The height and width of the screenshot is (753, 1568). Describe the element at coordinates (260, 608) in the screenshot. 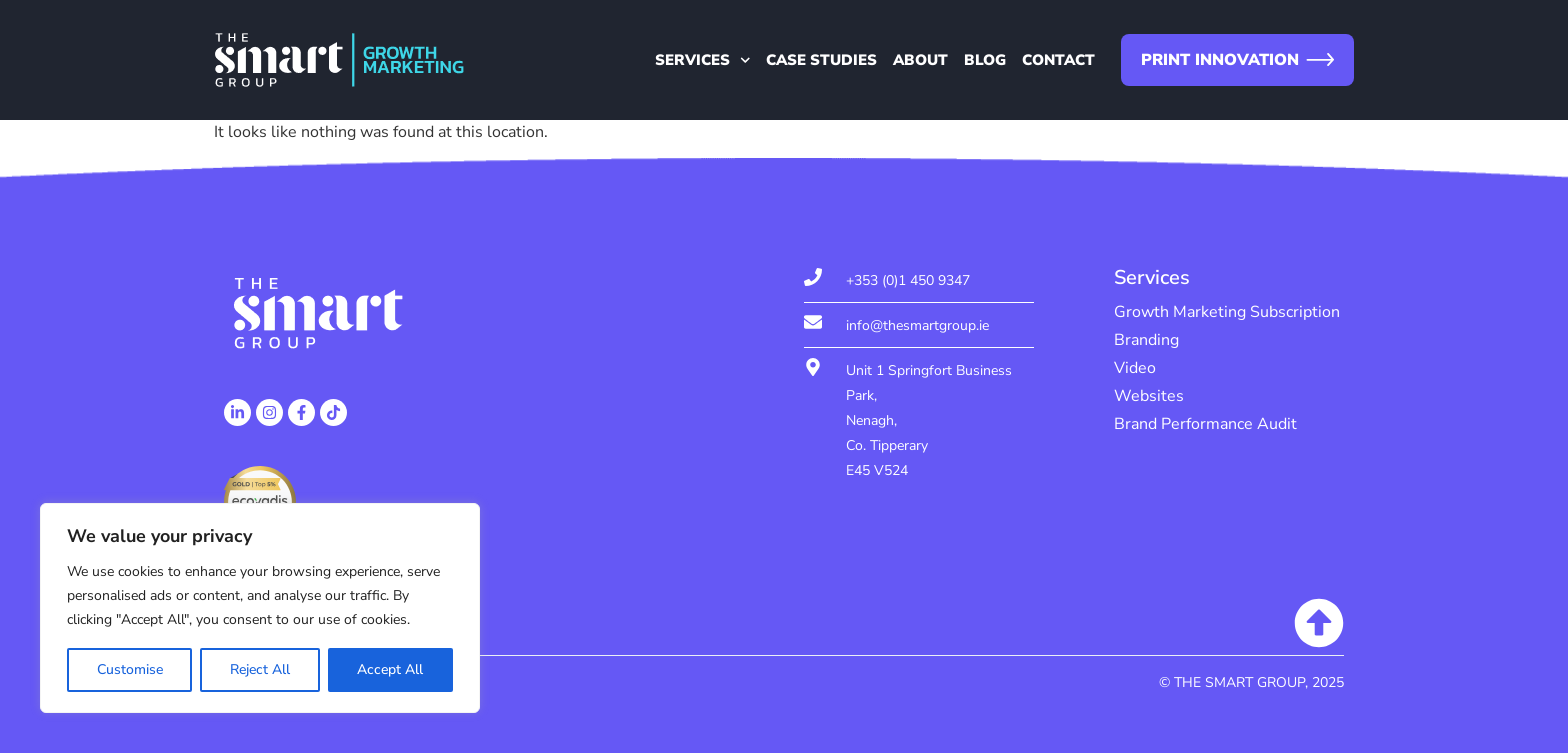

I see `[region]` at that location.